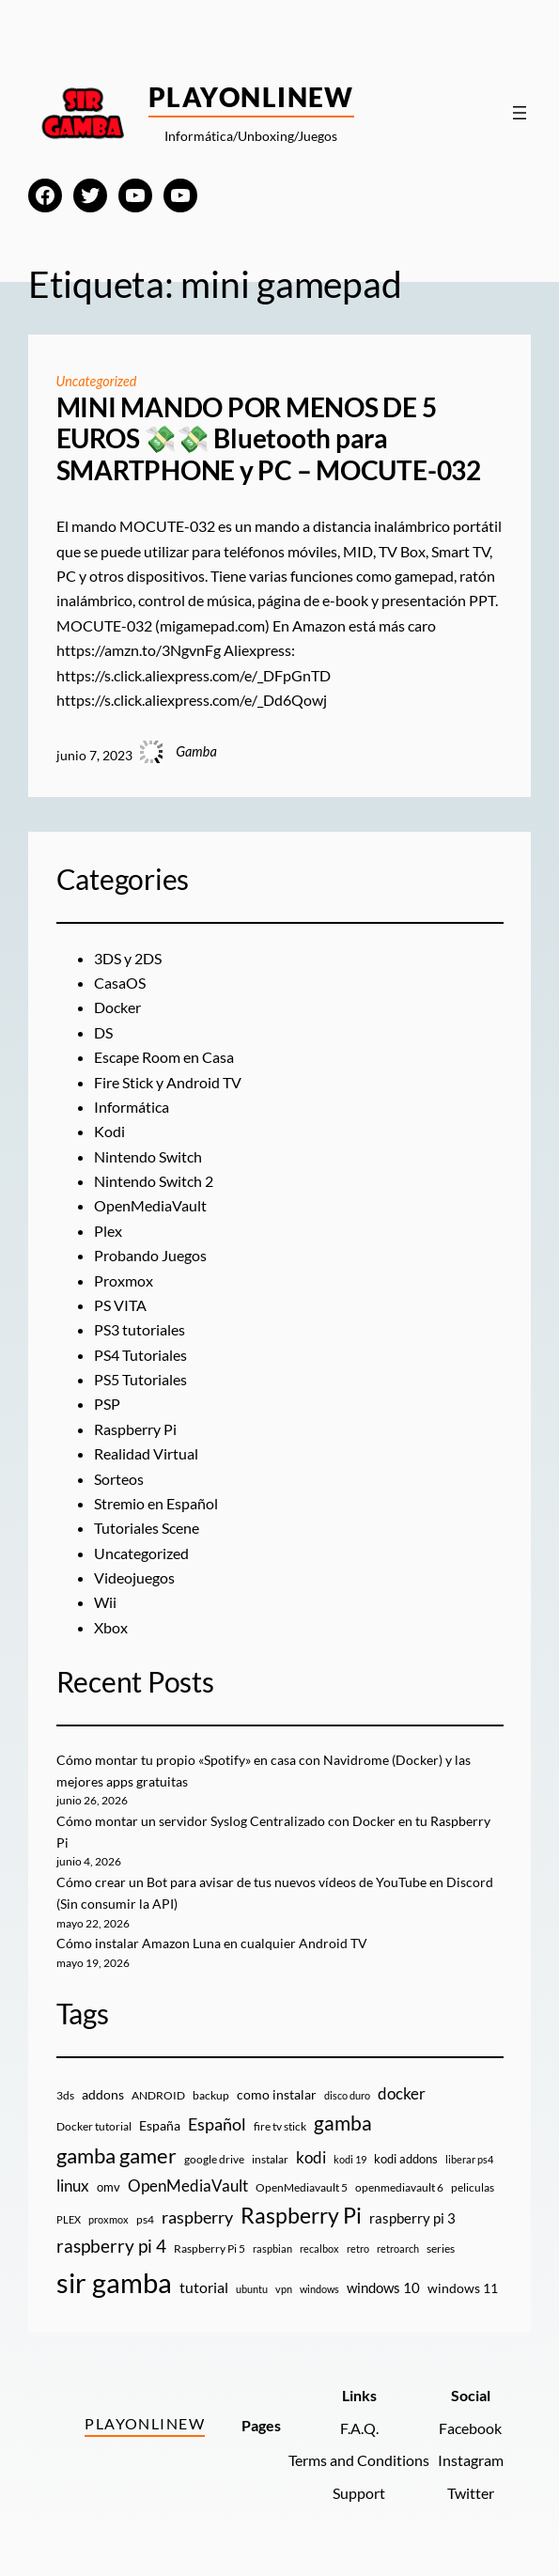 This screenshot has width=559, height=2576. Describe the element at coordinates (188, 2185) in the screenshot. I see `OpenMediaVault [OpenMediaVault (29 elementos)]` at that location.